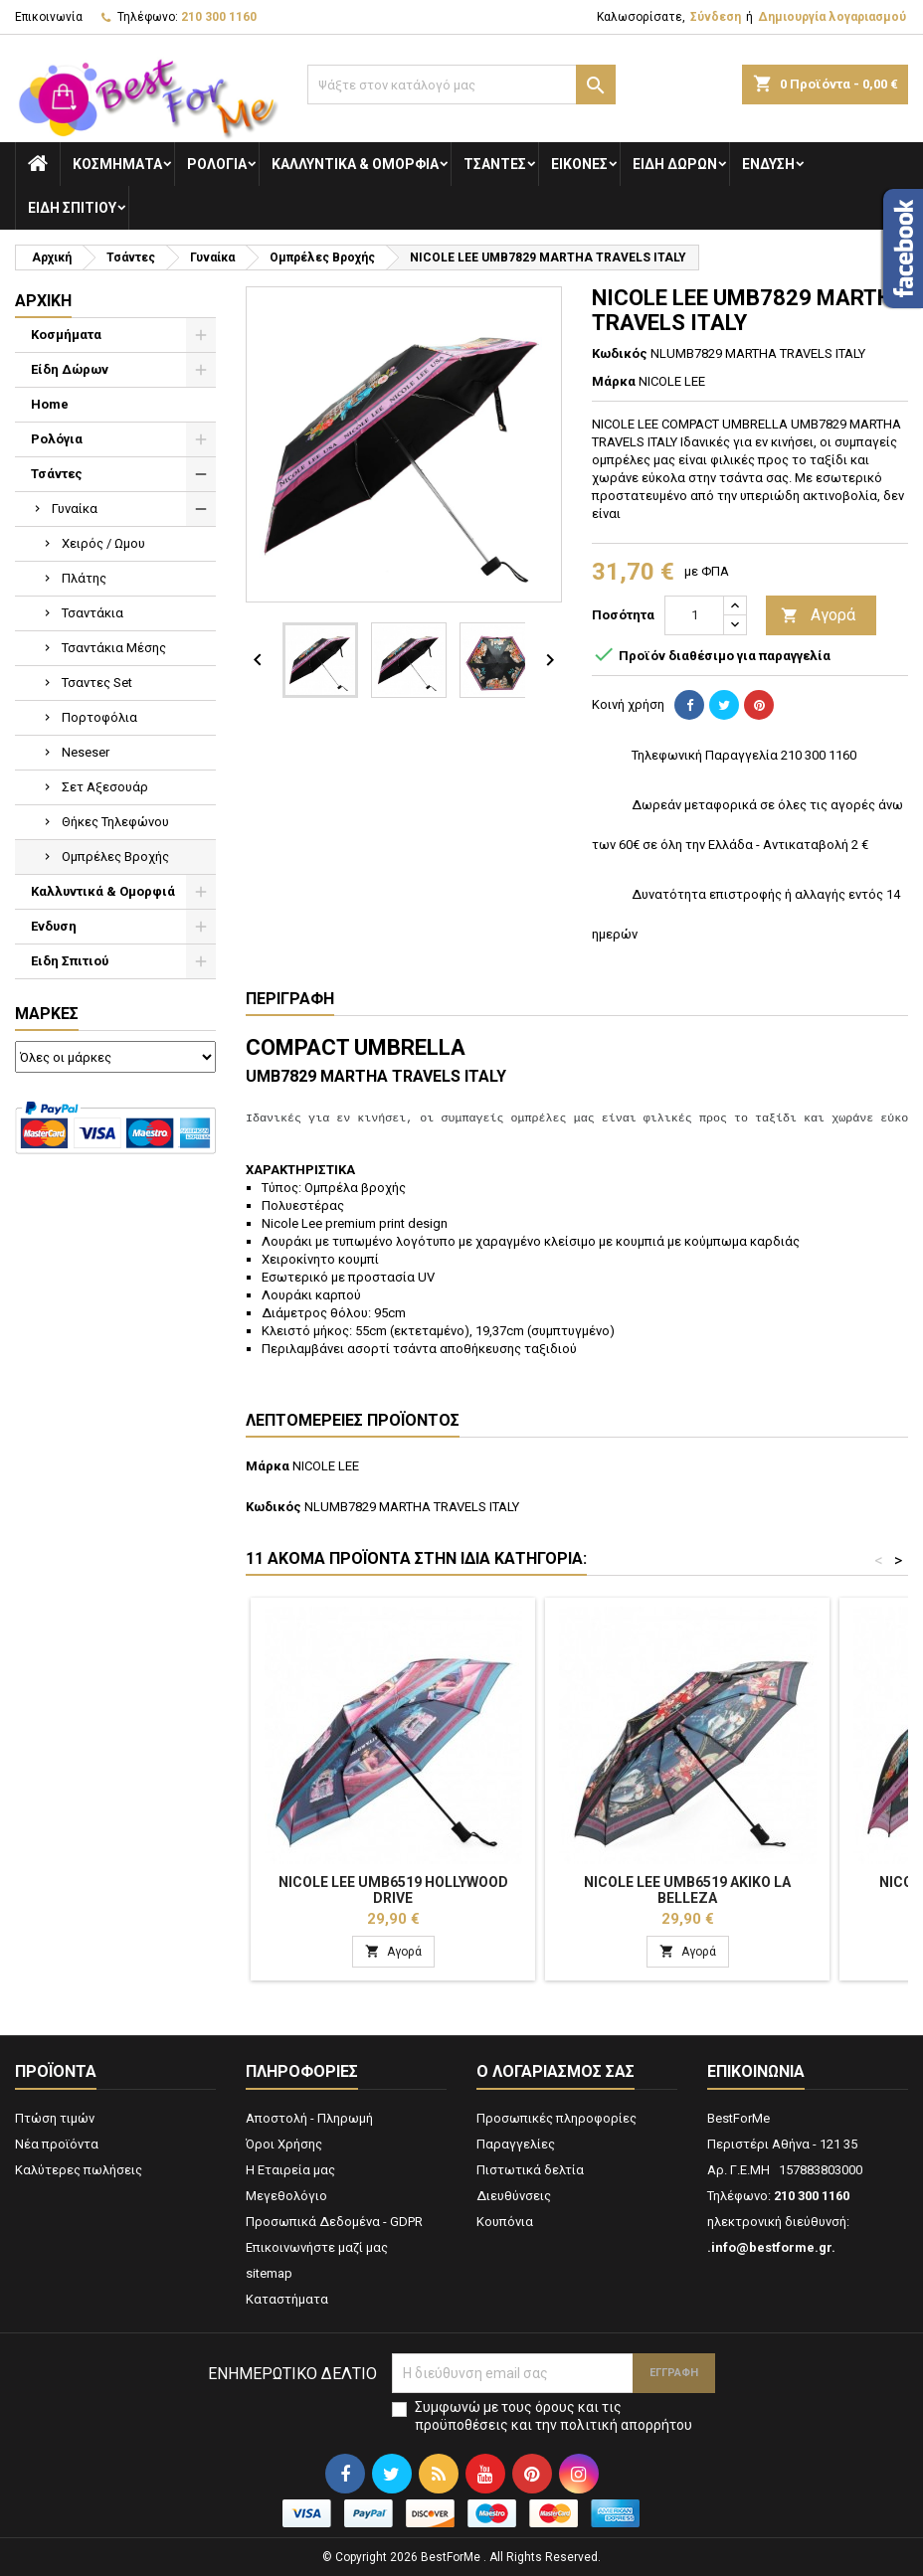 This screenshot has width=923, height=2576. What do you see at coordinates (309, 2118) in the screenshot?
I see `Αποστολή - Πληρωμή` at bounding box center [309, 2118].